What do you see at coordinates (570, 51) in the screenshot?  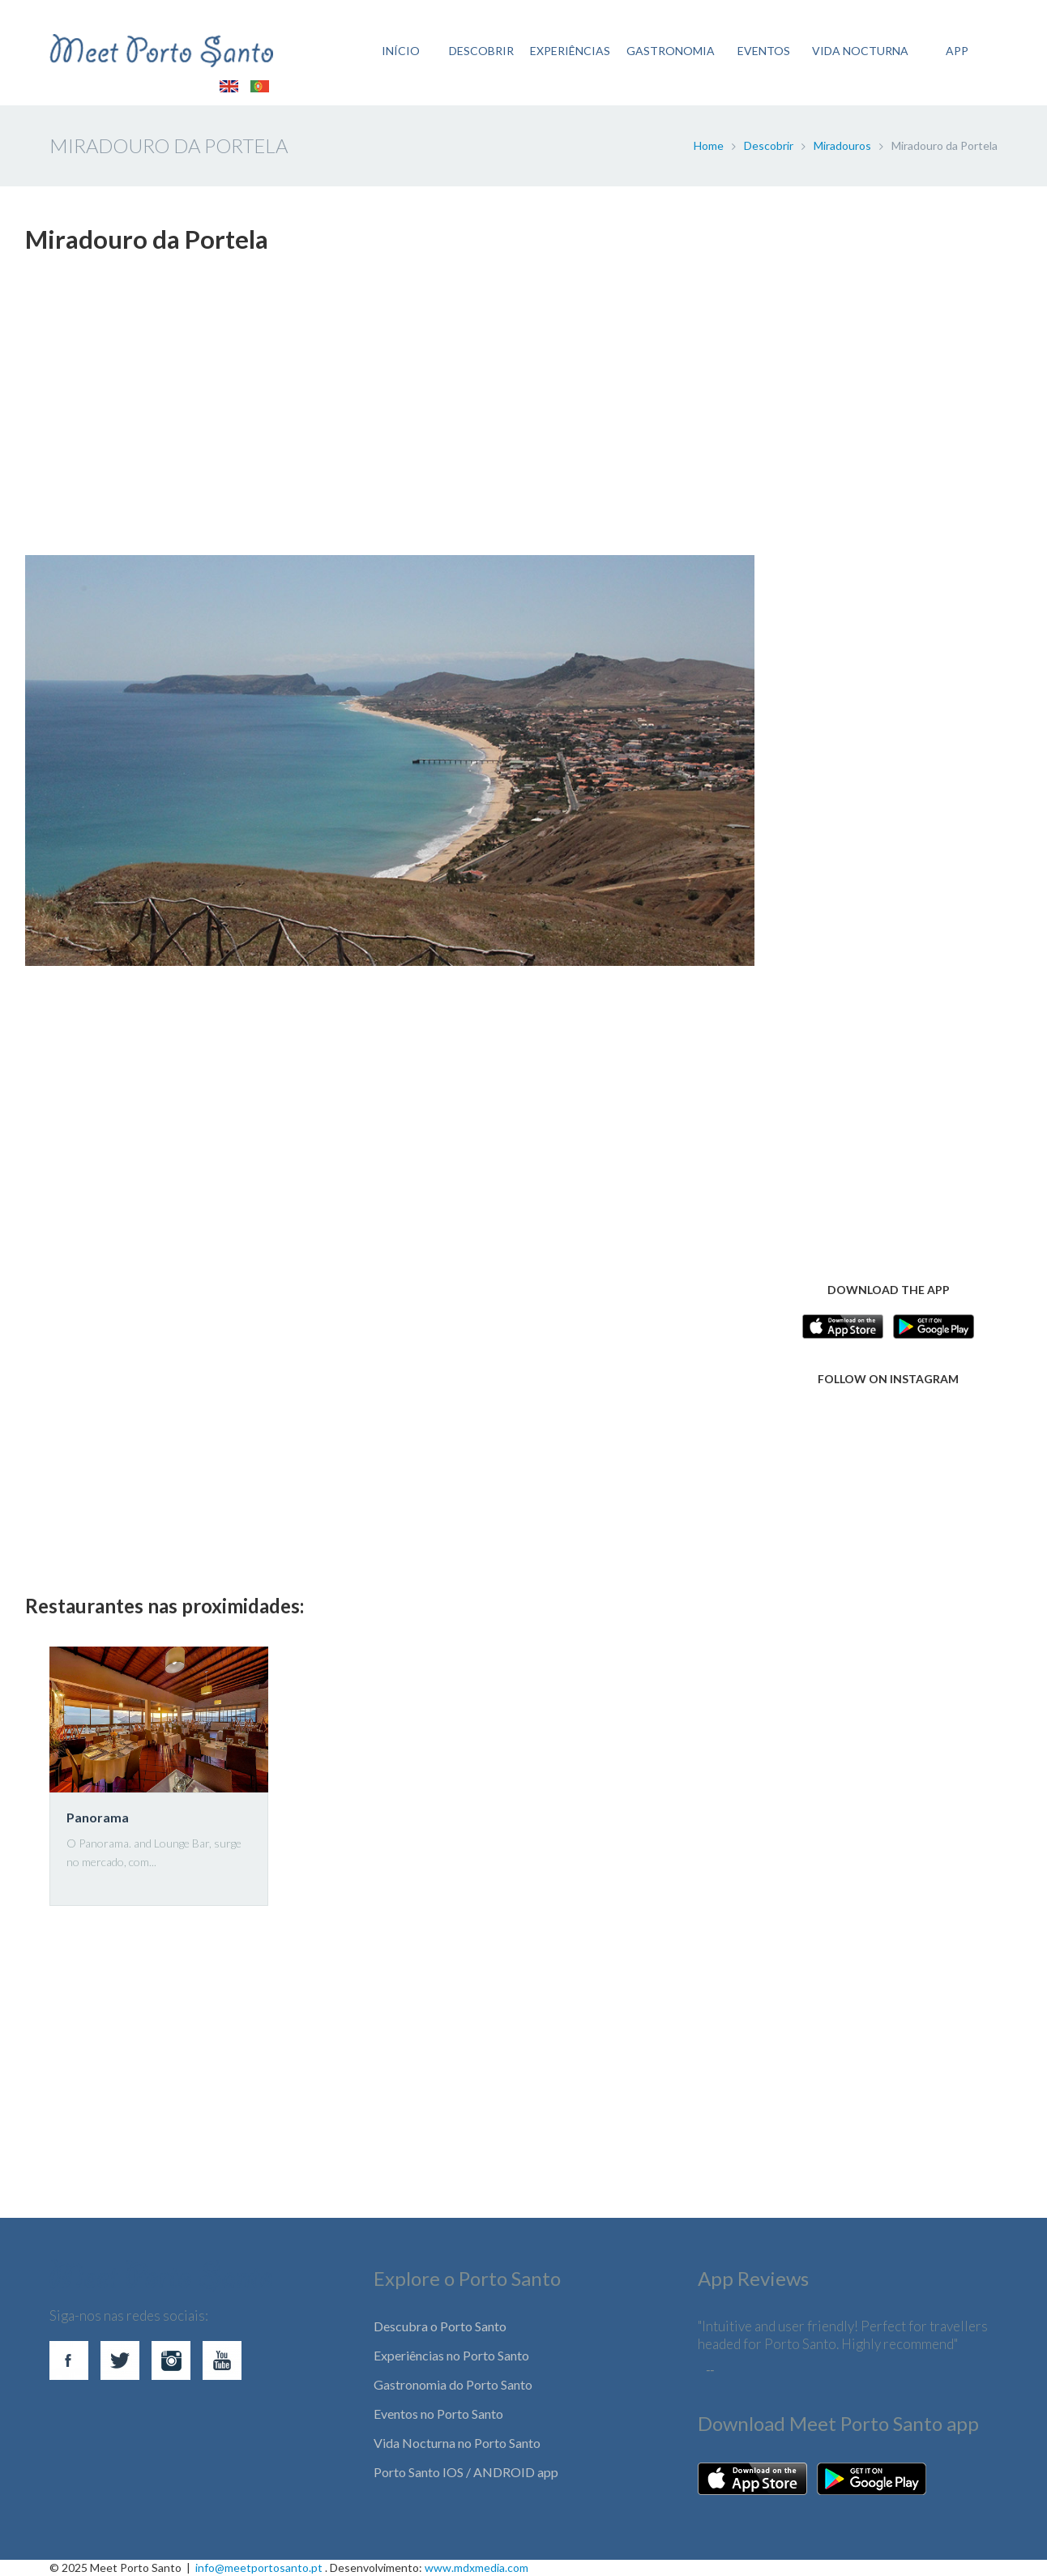 I see `EXPERIÊNCIAS` at bounding box center [570, 51].